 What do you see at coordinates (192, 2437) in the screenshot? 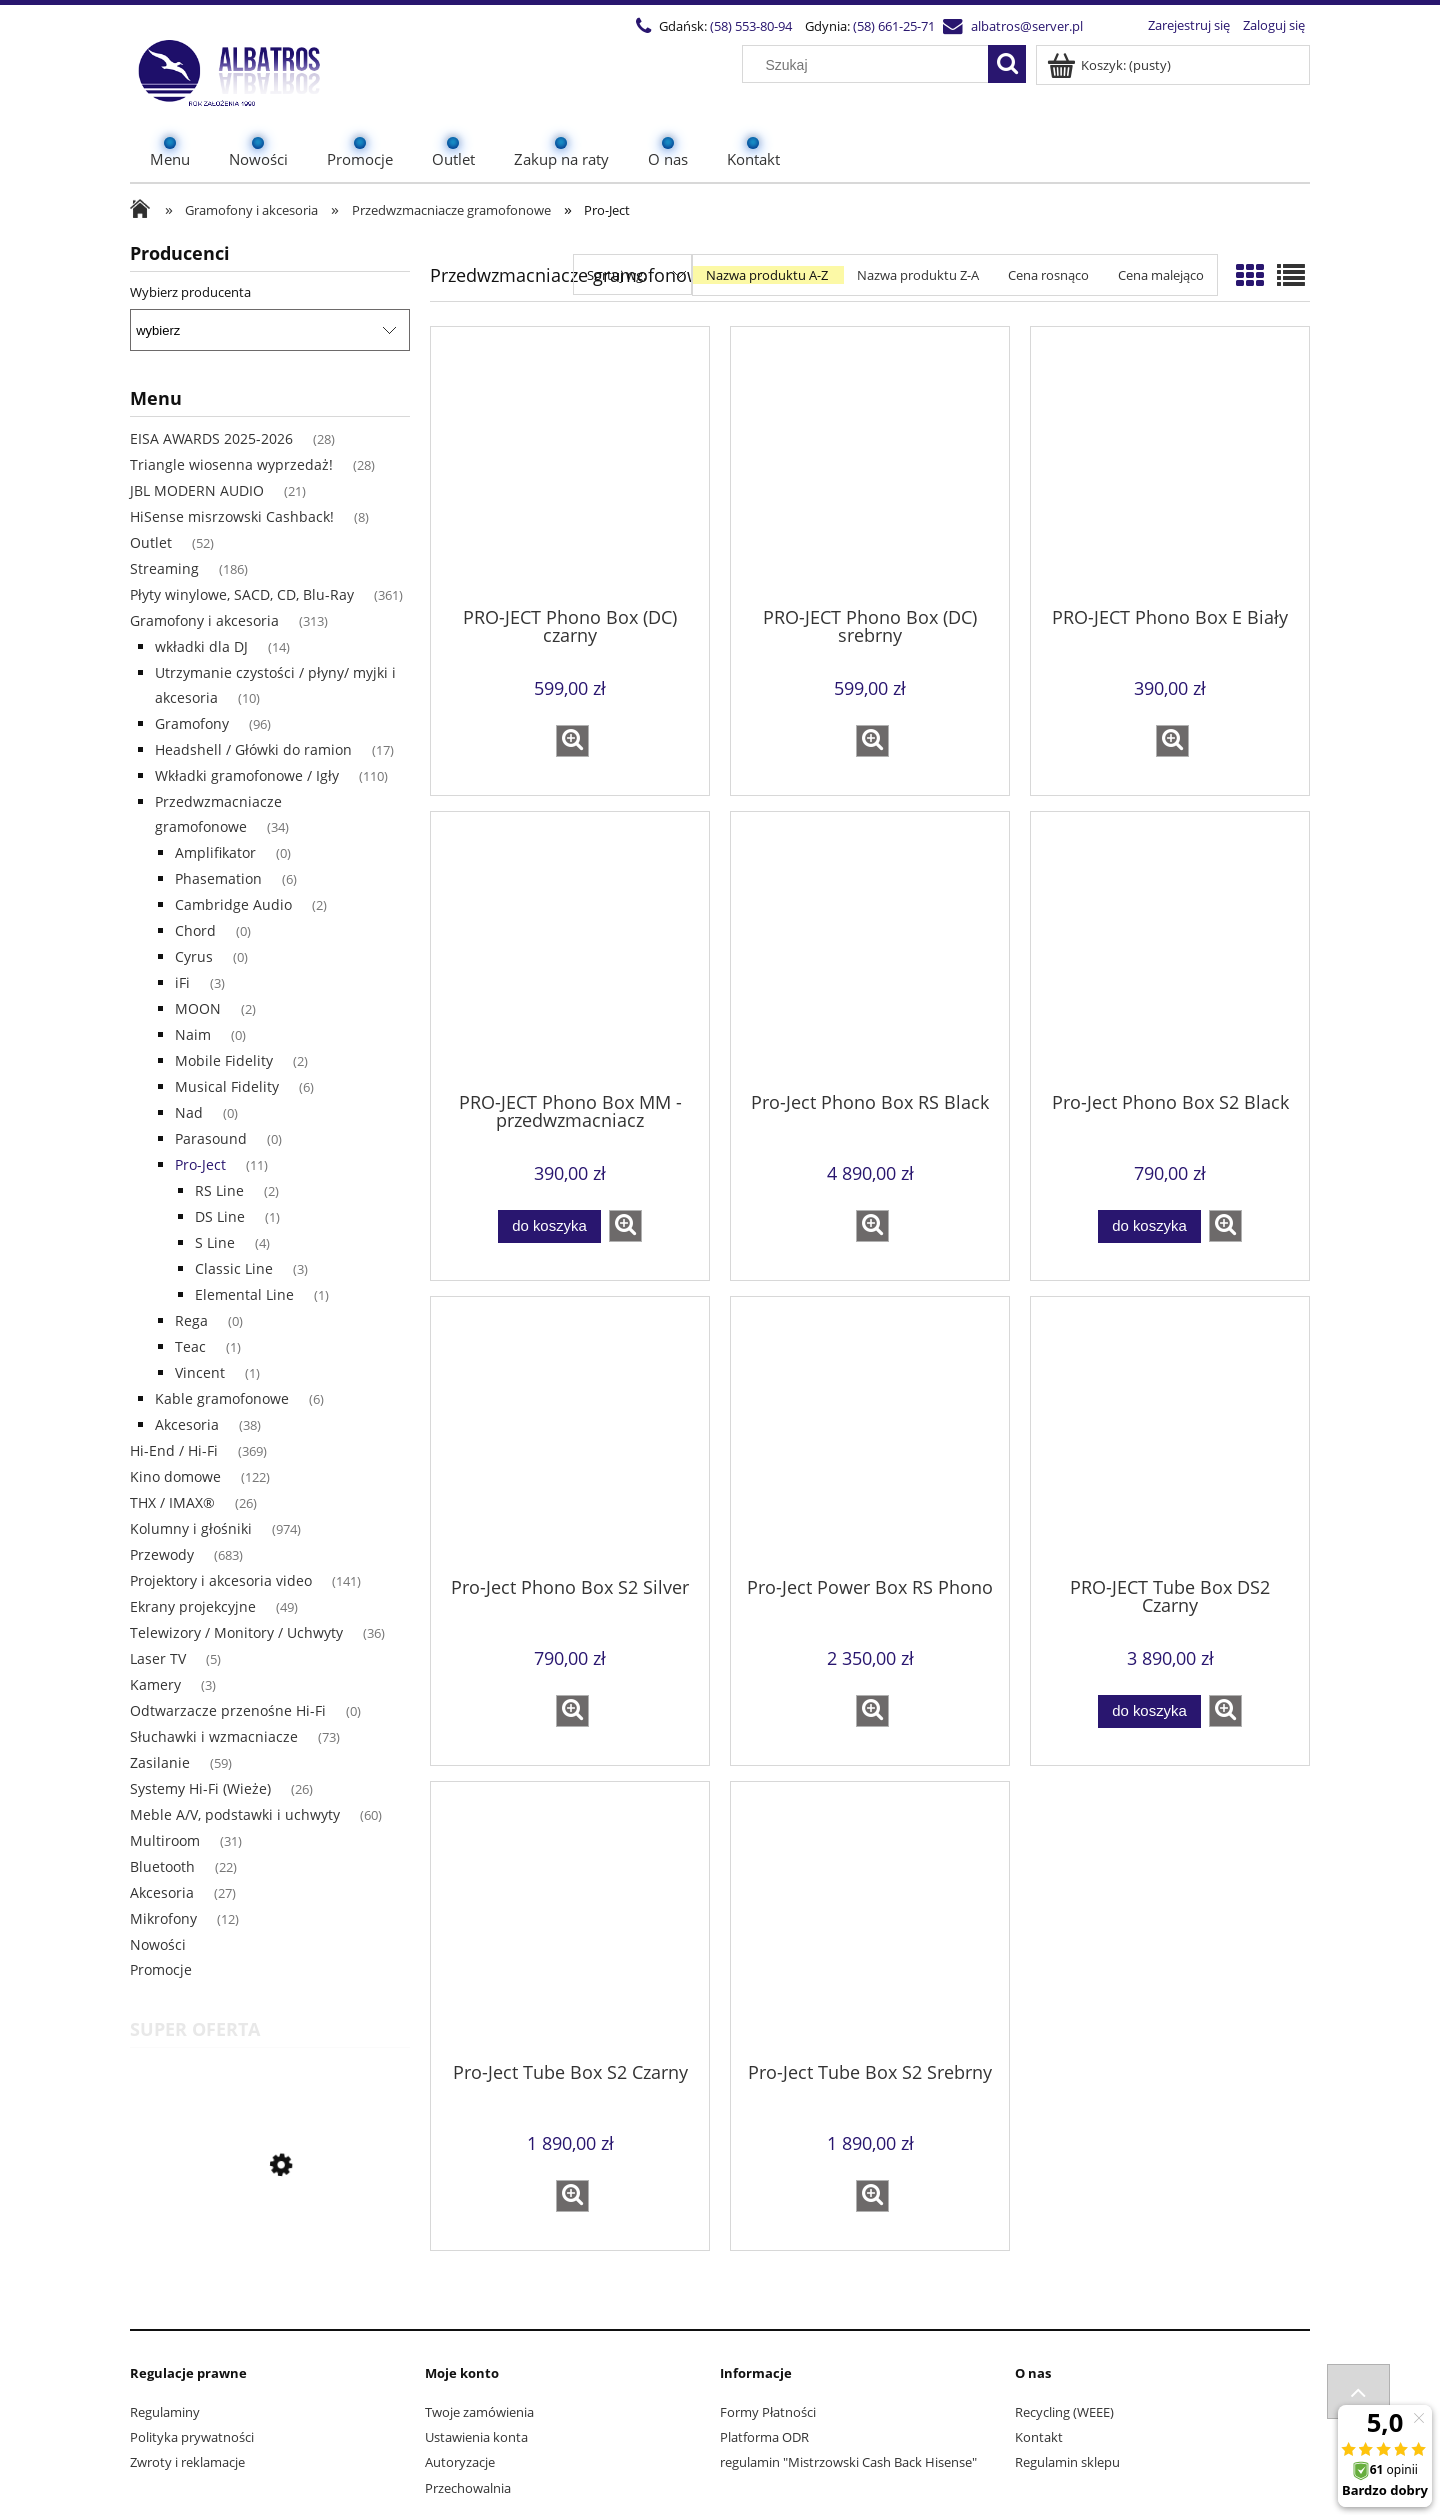
I see `Polityka prywatności` at bounding box center [192, 2437].